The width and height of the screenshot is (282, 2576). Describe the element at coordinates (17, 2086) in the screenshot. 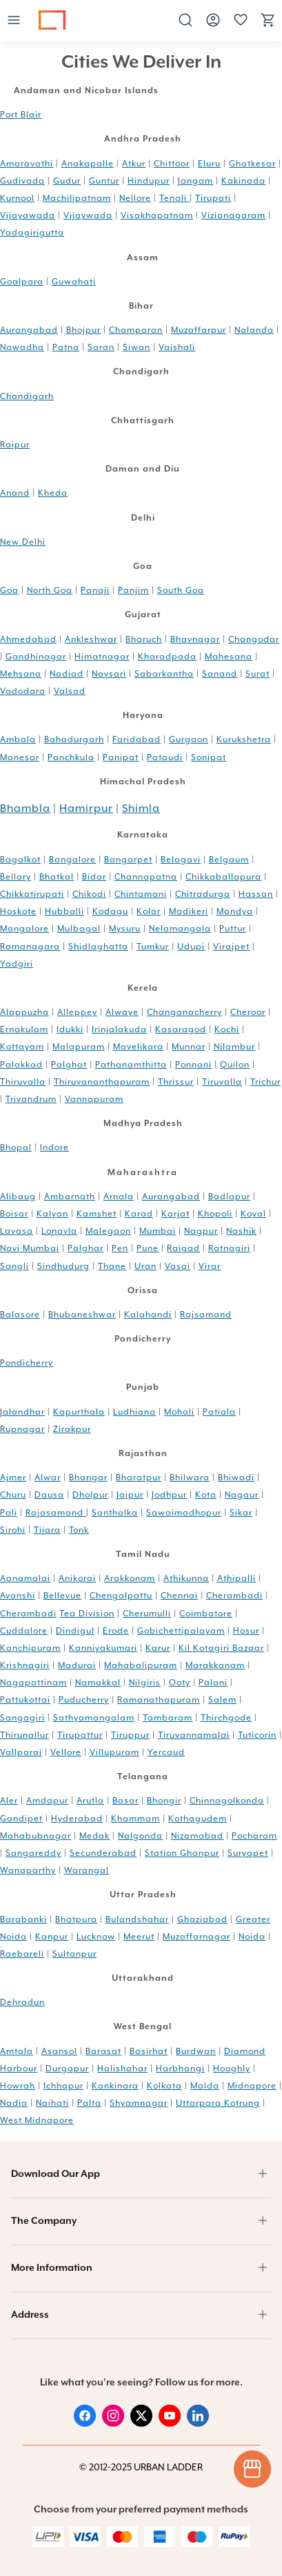

I see `Howrah` at that location.